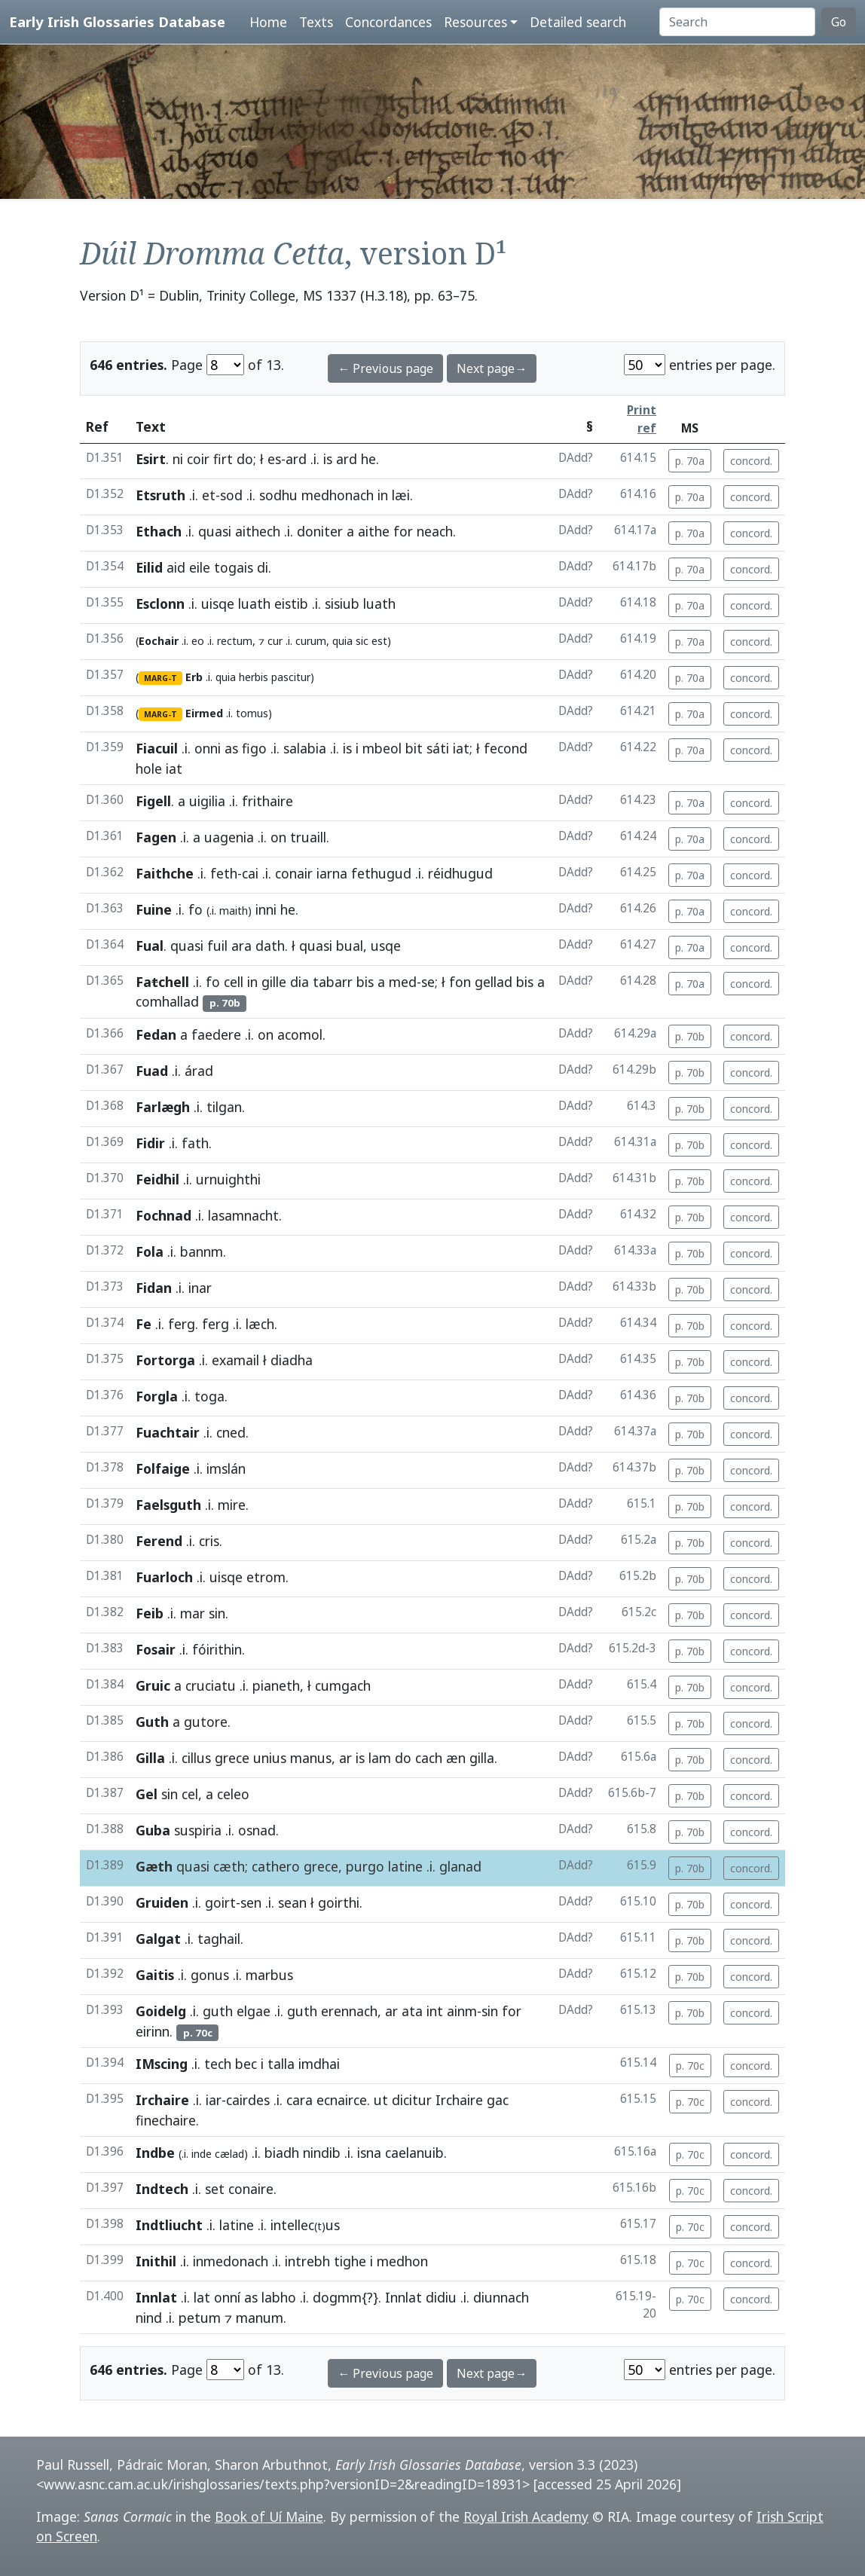  Describe the element at coordinates (405, 1866) in the screenshot. I see `latine` at that location.